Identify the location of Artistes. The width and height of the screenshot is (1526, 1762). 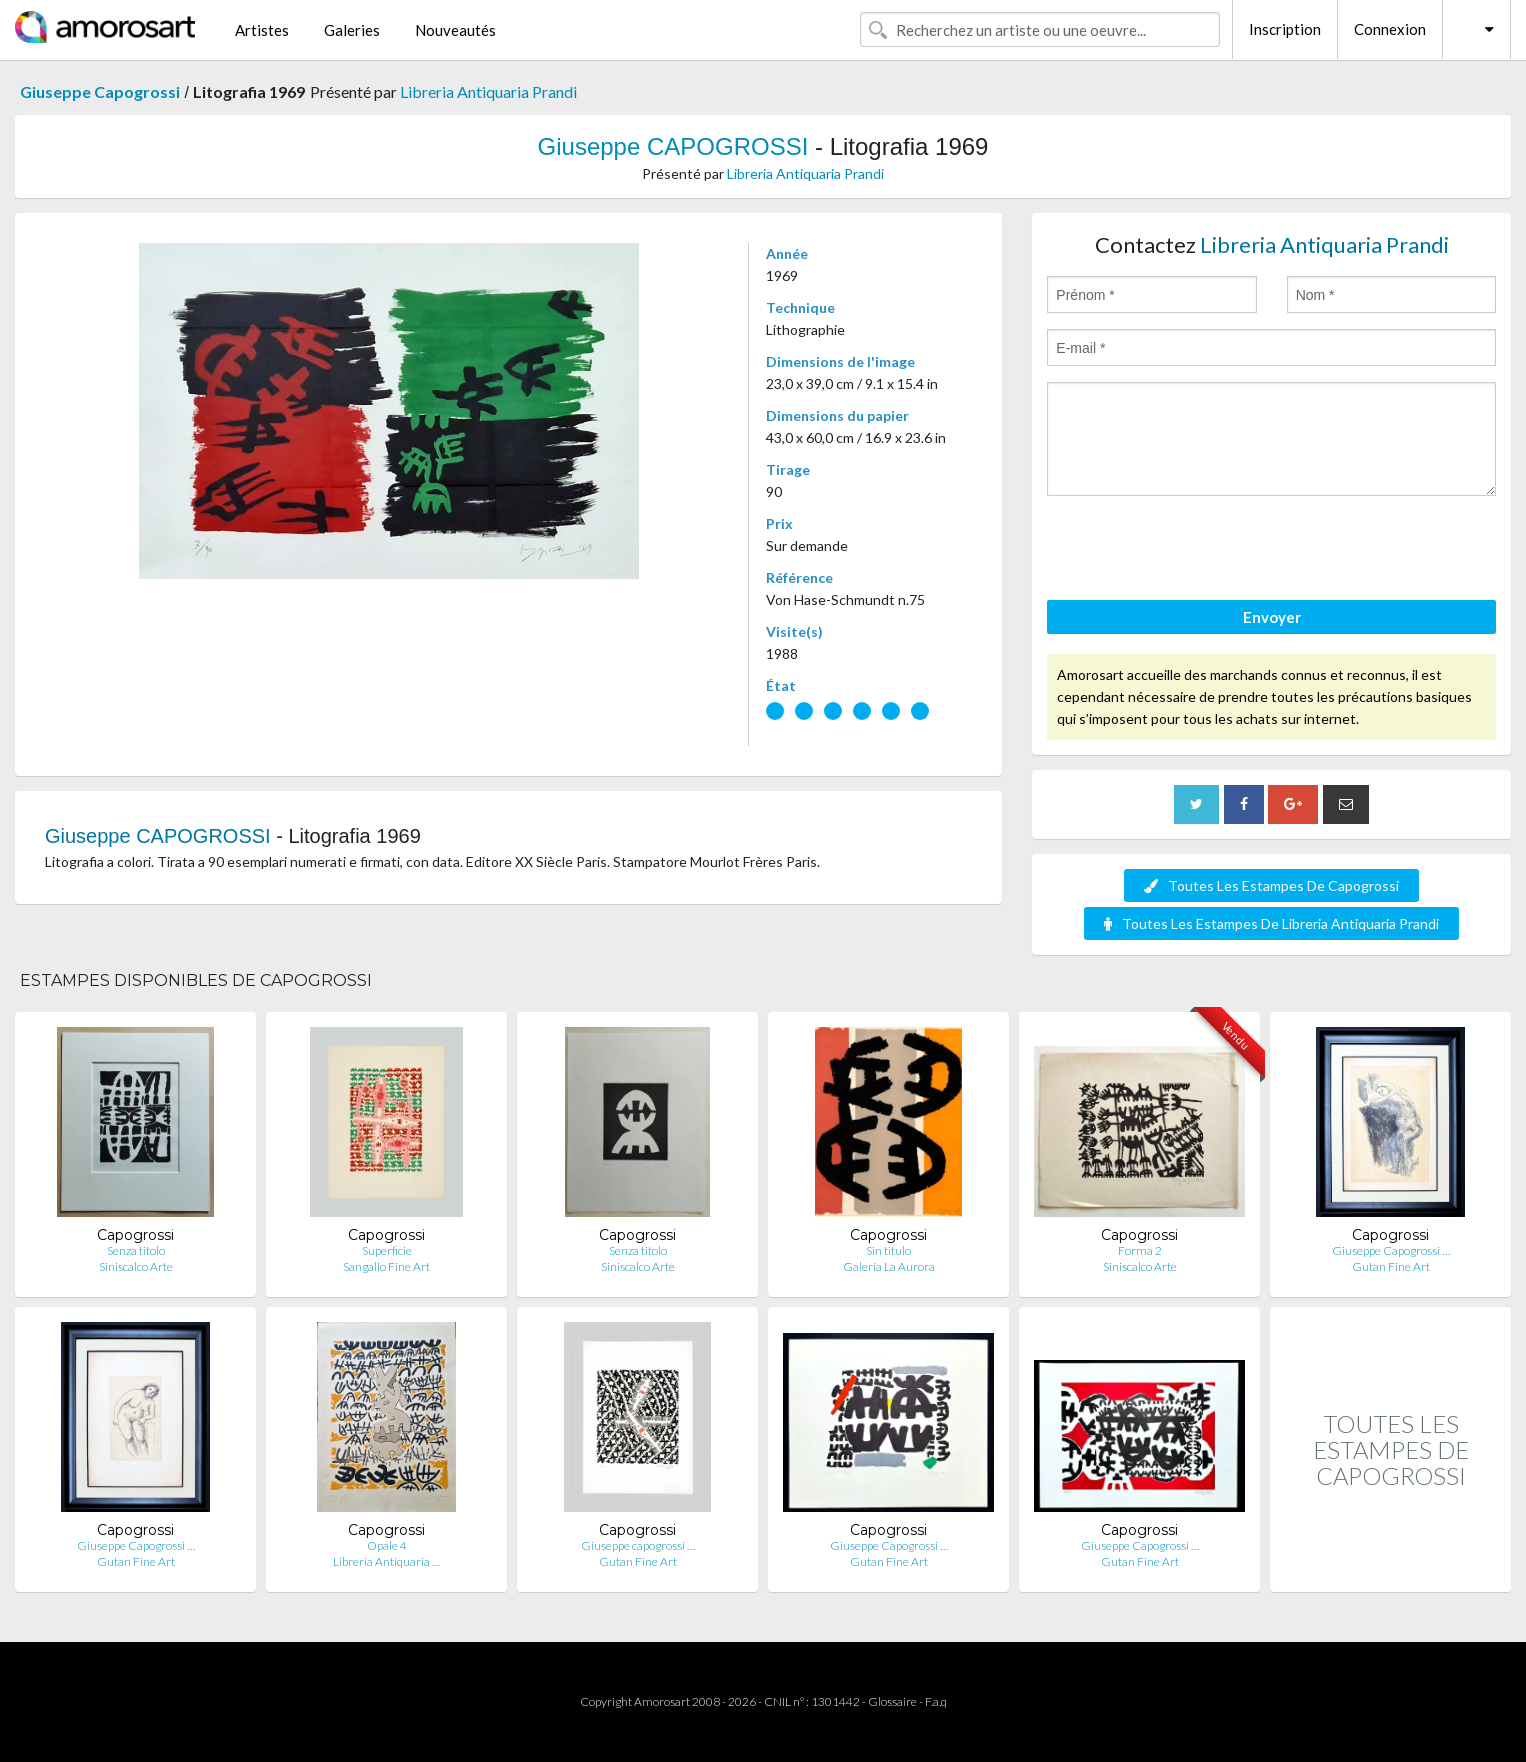
(262, 30).